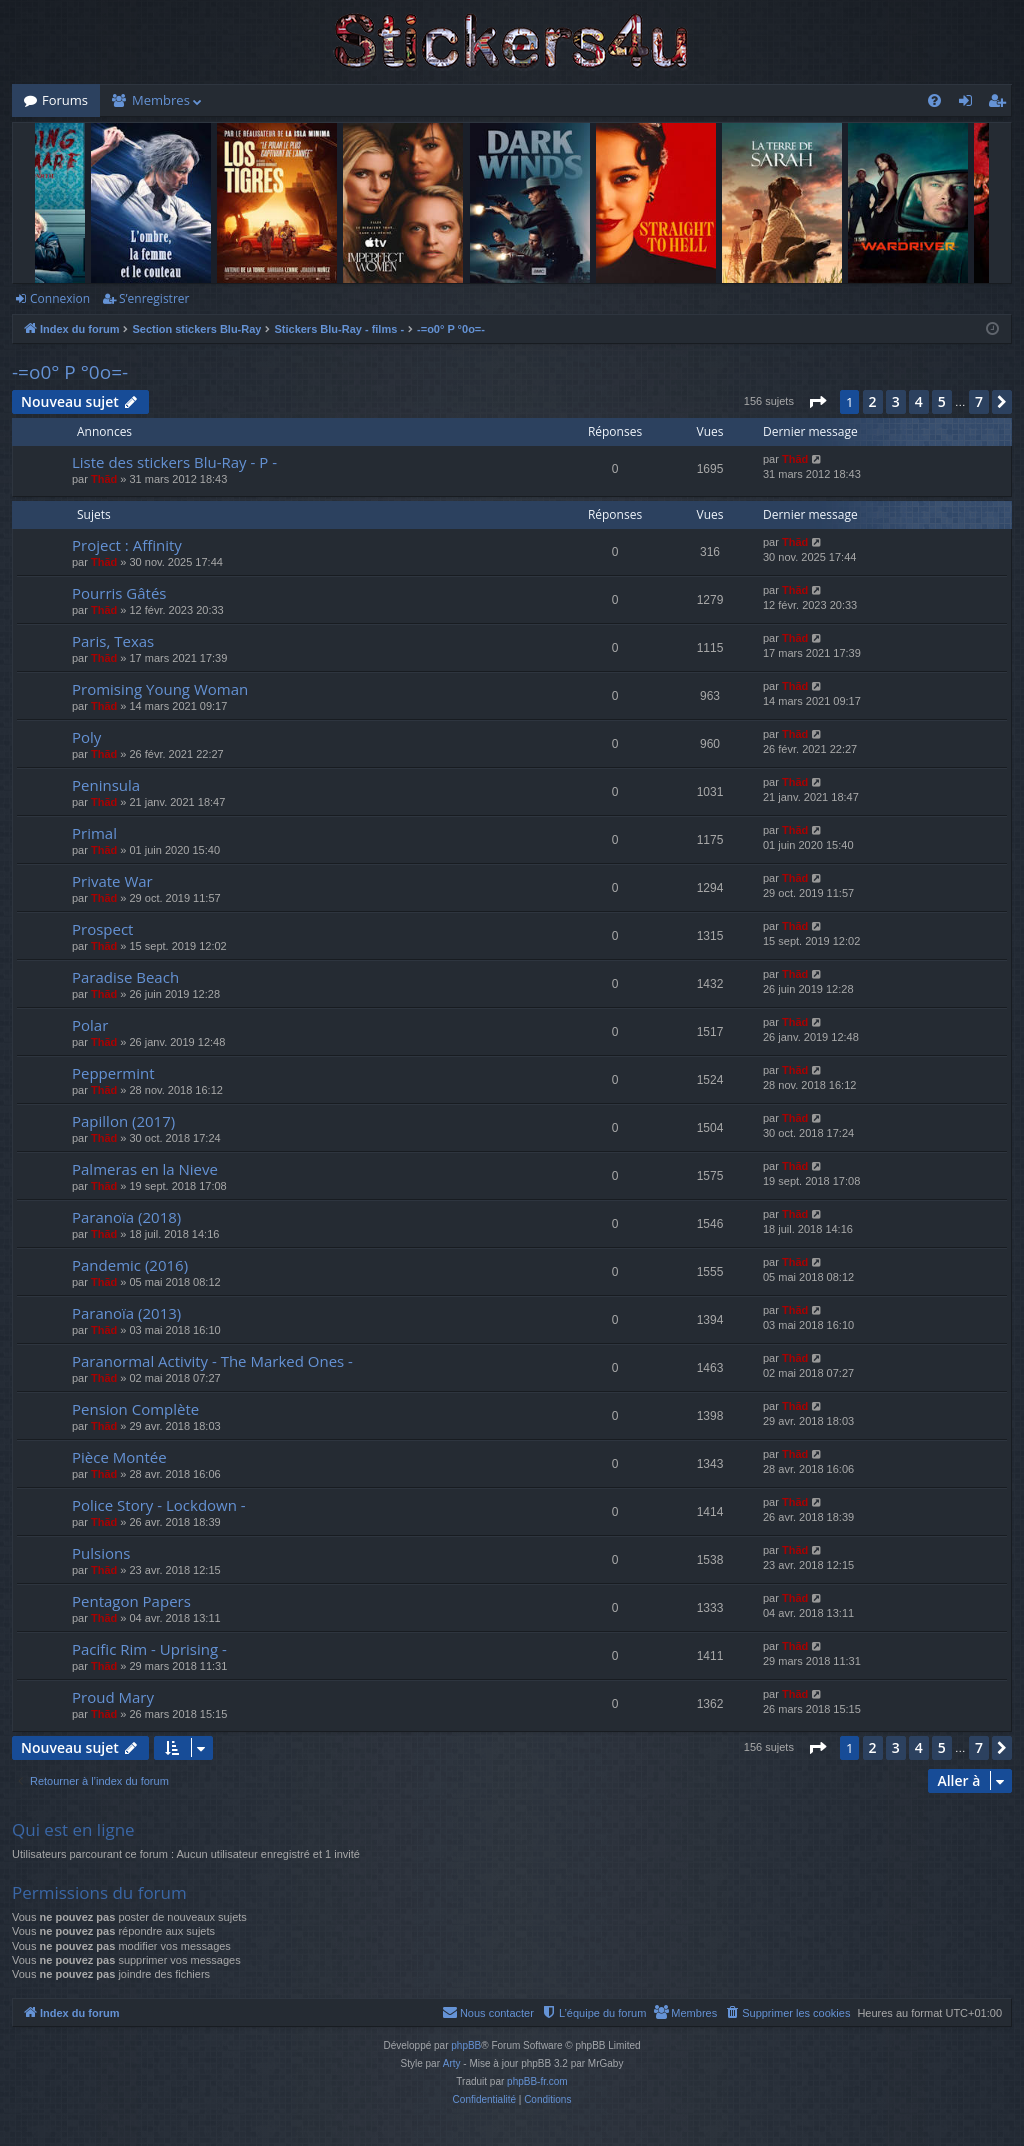  I want to click on Papillon (2017), so click(123, 1121).